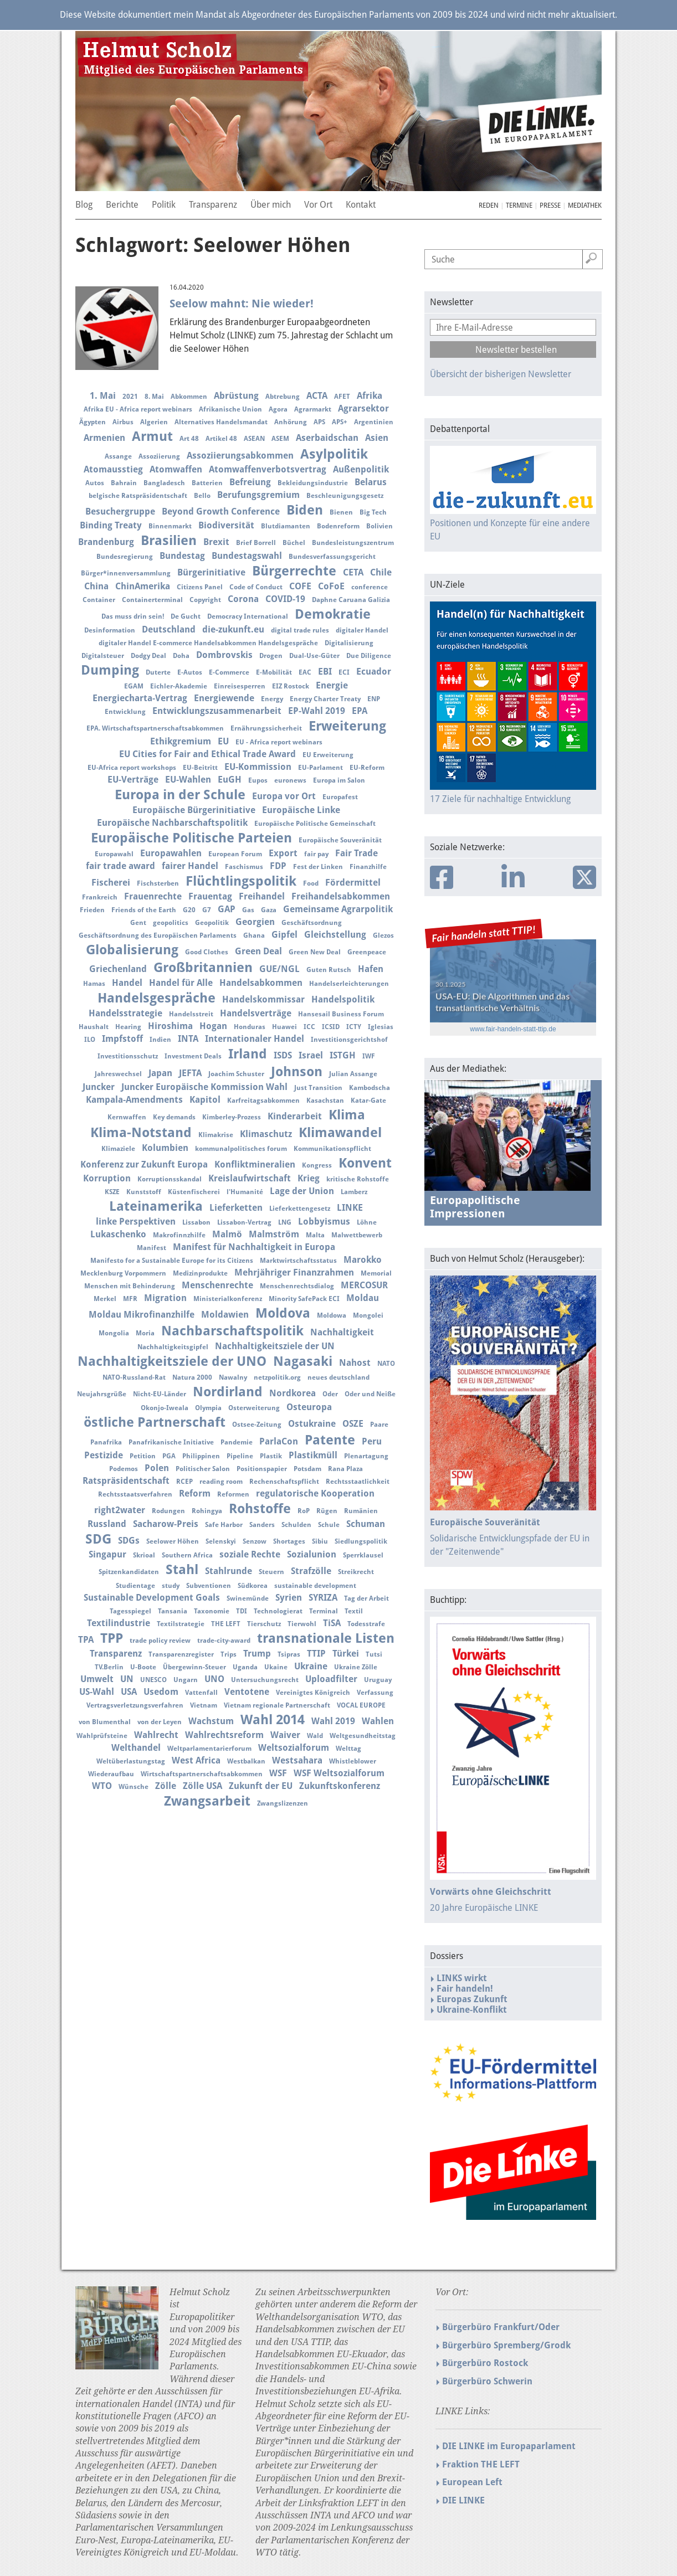  I want to click on Panafrikanische Initiative, so click(171, 1442).